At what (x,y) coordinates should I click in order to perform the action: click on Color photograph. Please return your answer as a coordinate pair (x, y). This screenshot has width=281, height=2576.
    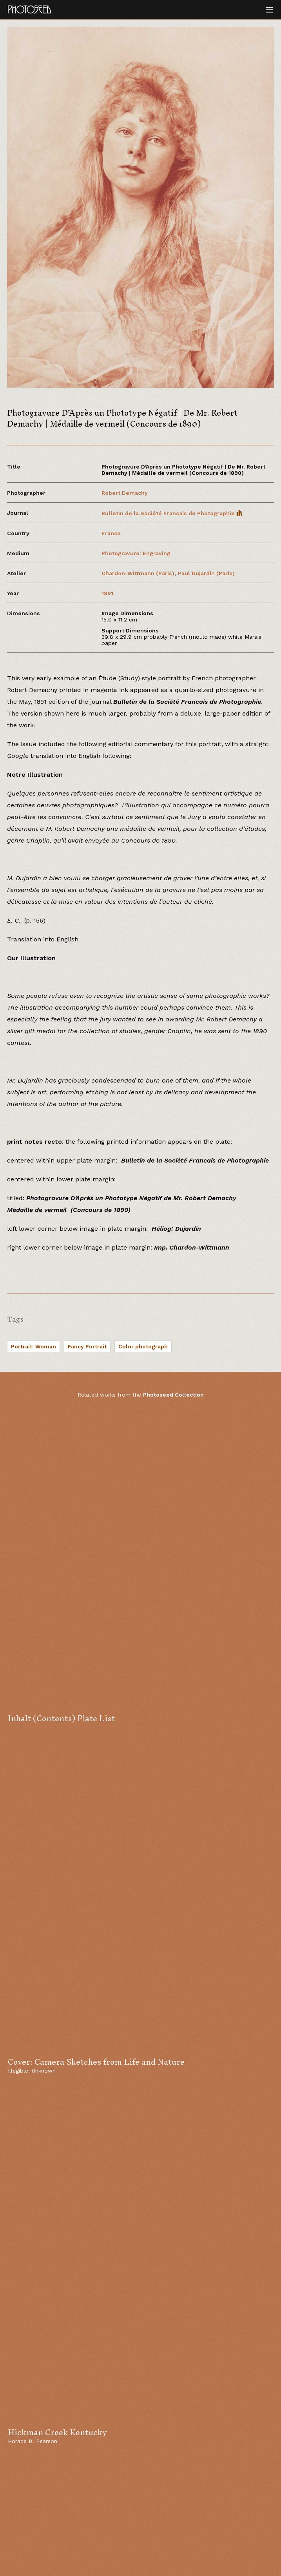
    Looking at the image, I should click on (143, 1346).